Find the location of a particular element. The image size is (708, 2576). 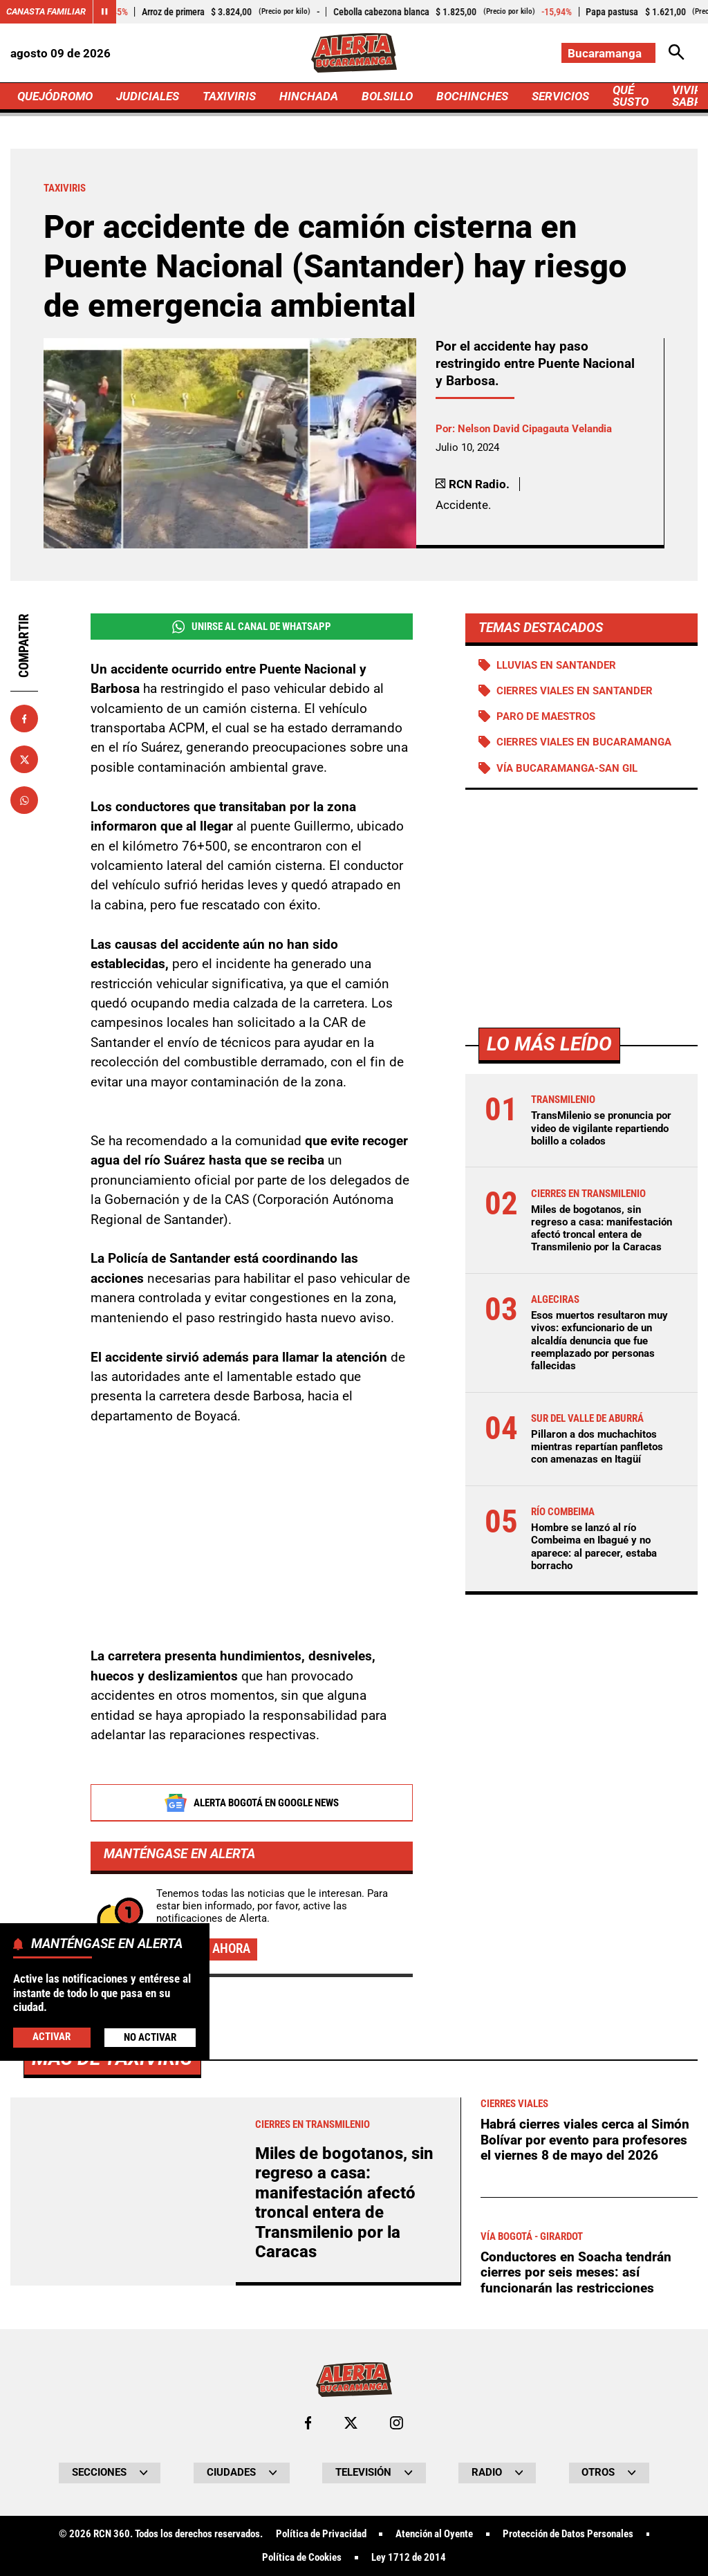

No Activar is located at coordinates (150, 2037).